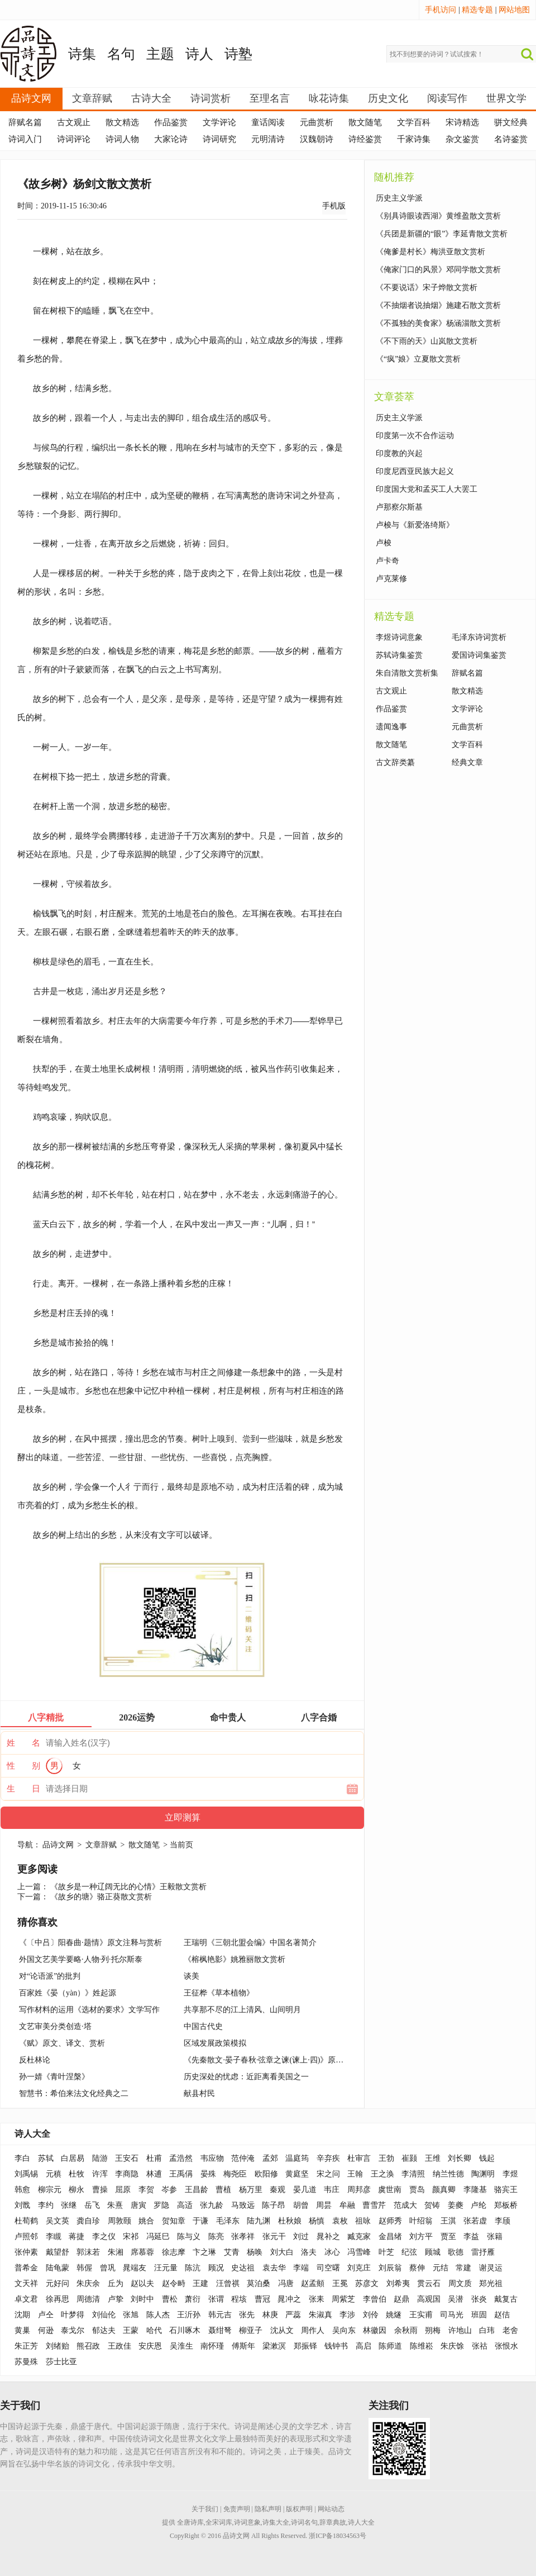 This screenshot has height=2576, width=536. Describe the element at coordinates (181, 2158) in the screenshot. I see `孟浩然` at that location.